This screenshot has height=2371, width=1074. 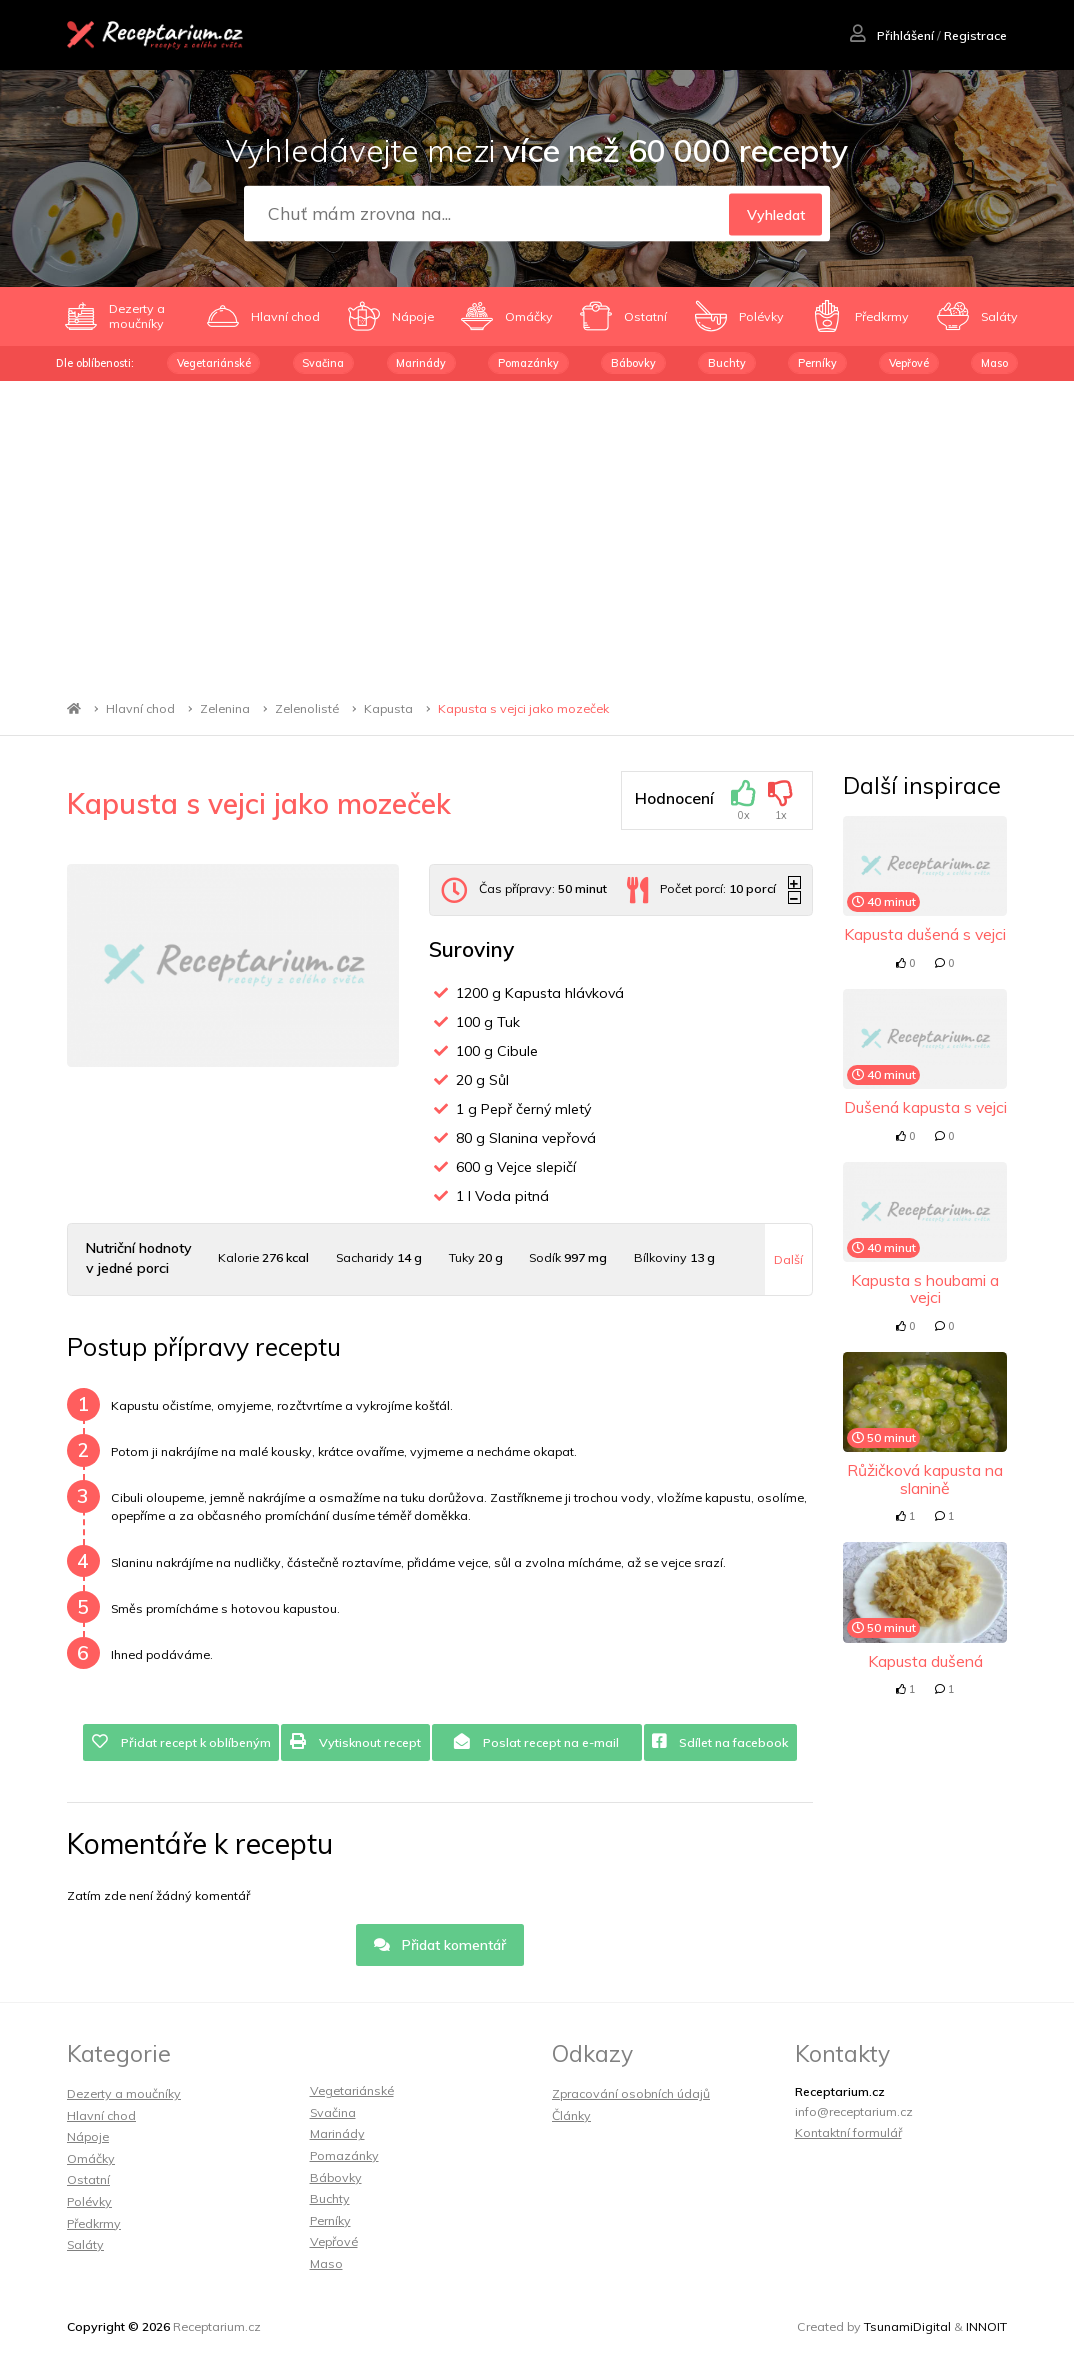 I want to click on Kapusta s houbami a vejci, so click(x=925, y=1288).